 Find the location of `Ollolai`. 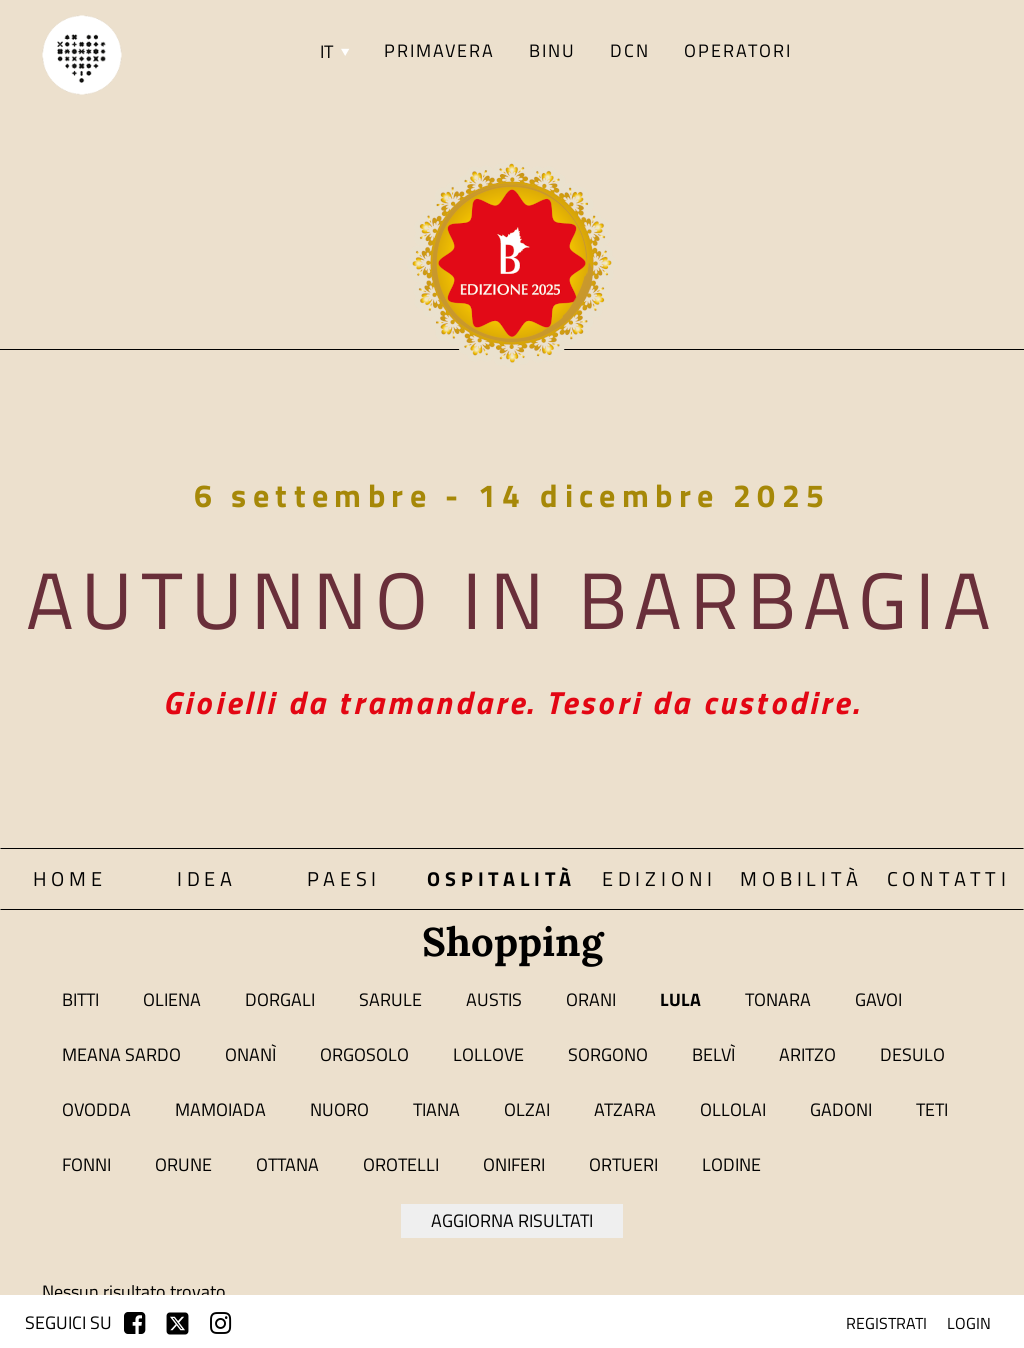

Ollolai is located at coordinates (733, 1109).